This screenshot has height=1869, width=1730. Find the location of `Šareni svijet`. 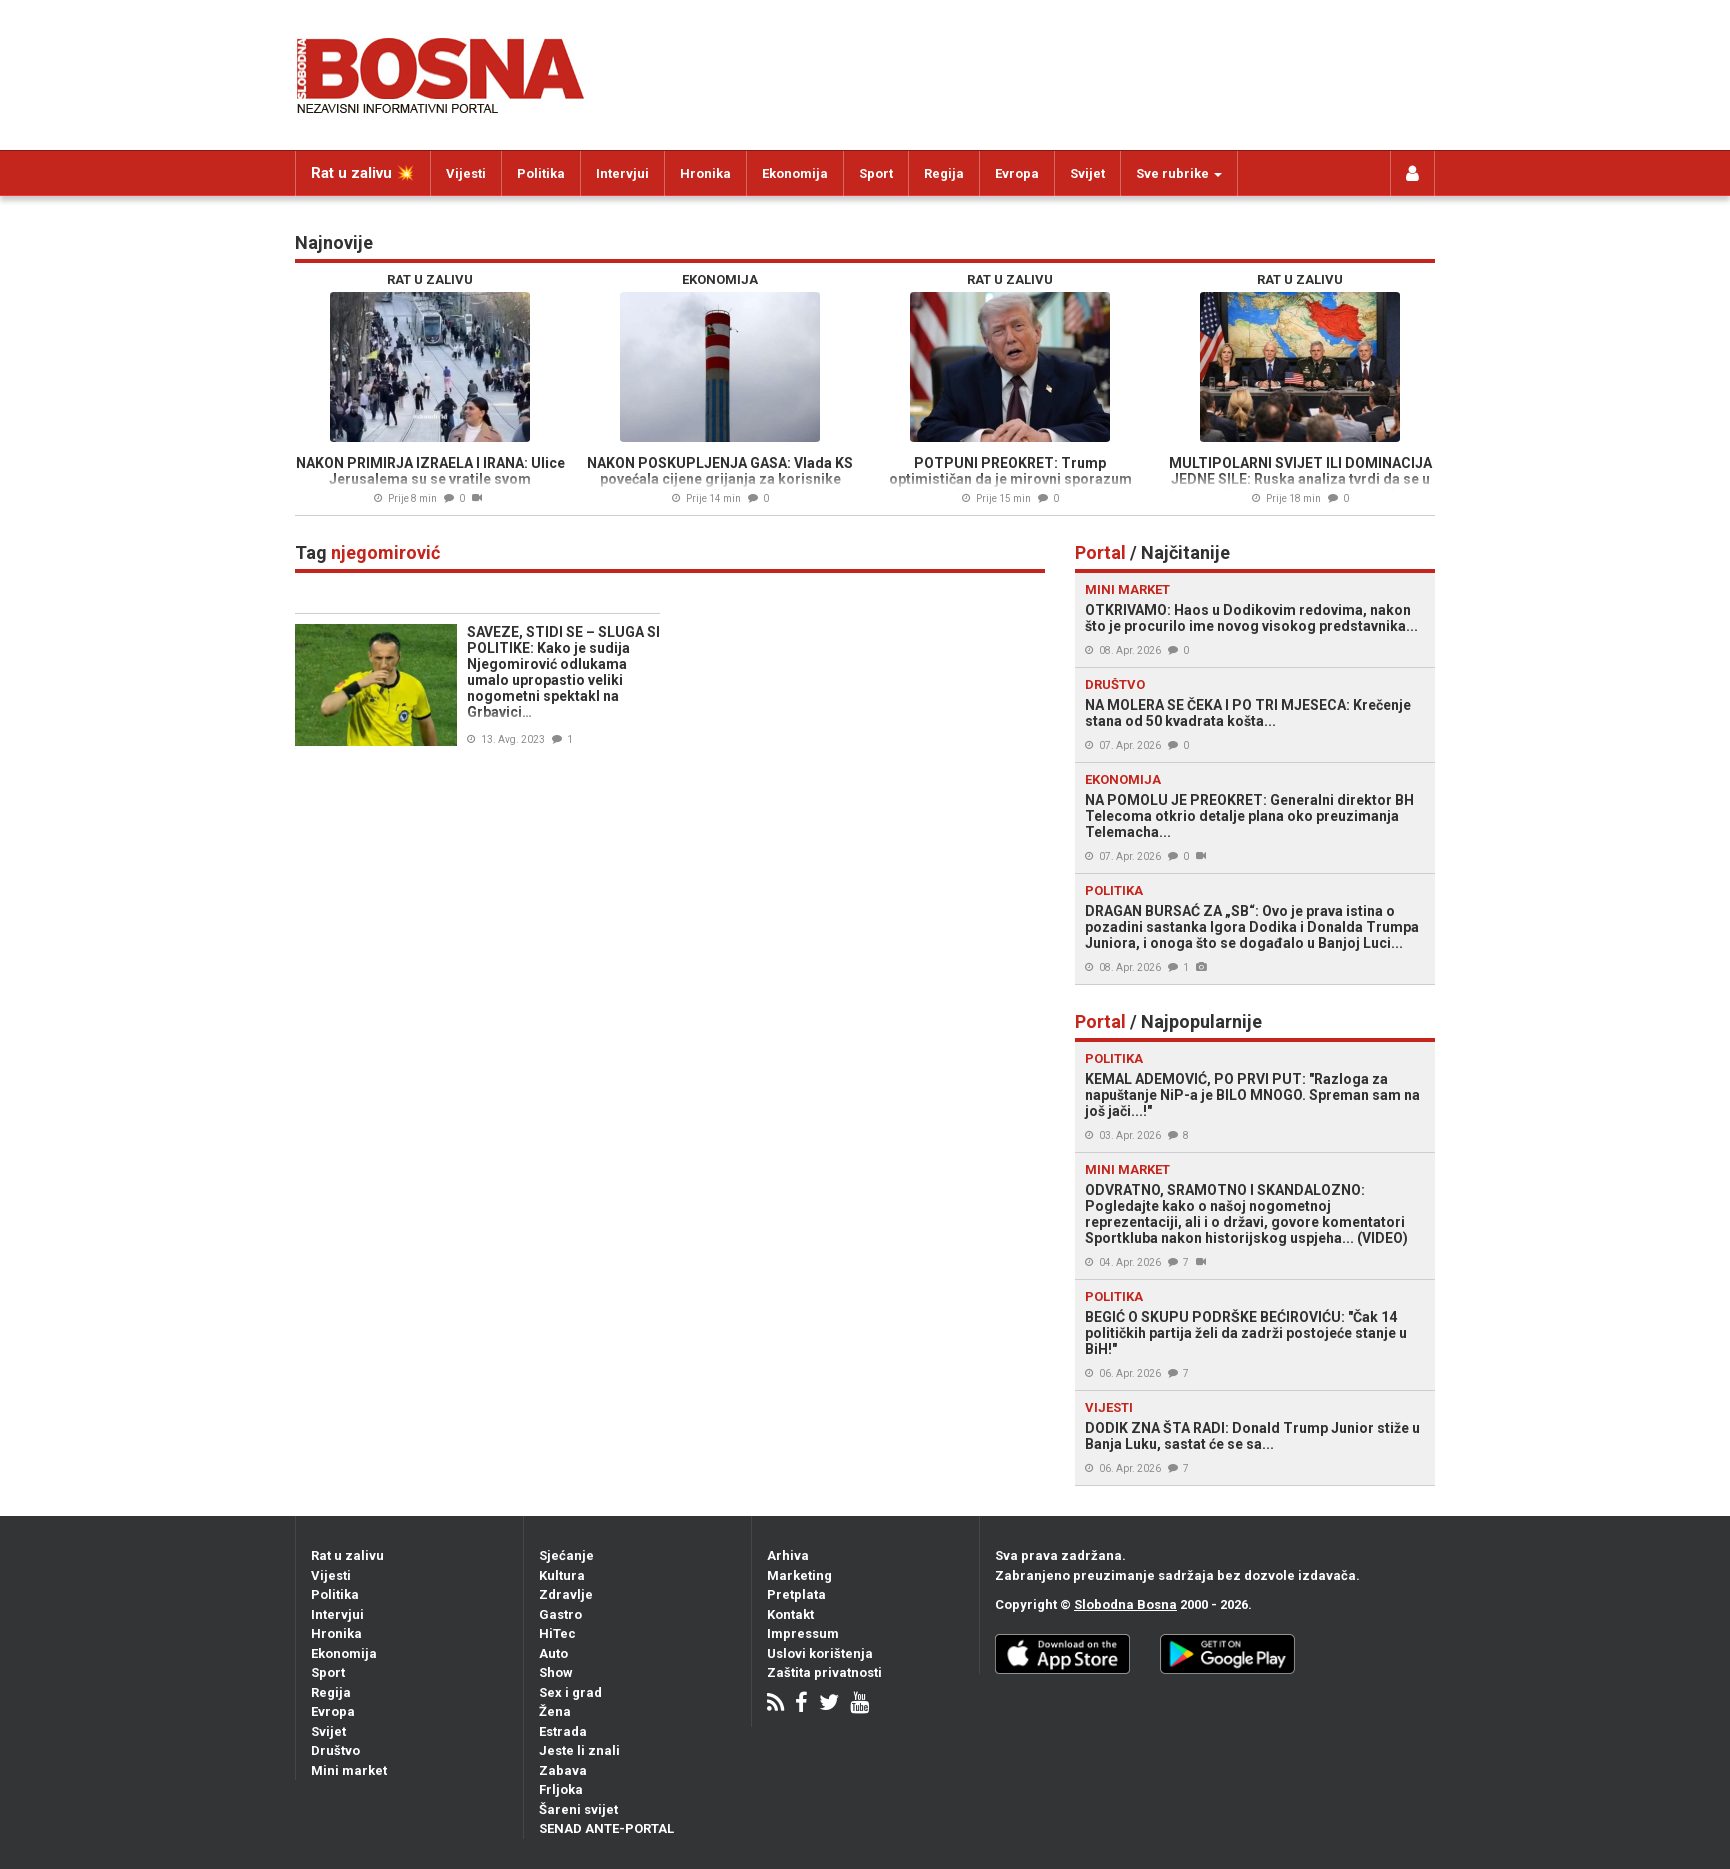

Šareni svijet is located at coordinates (578, 1809).